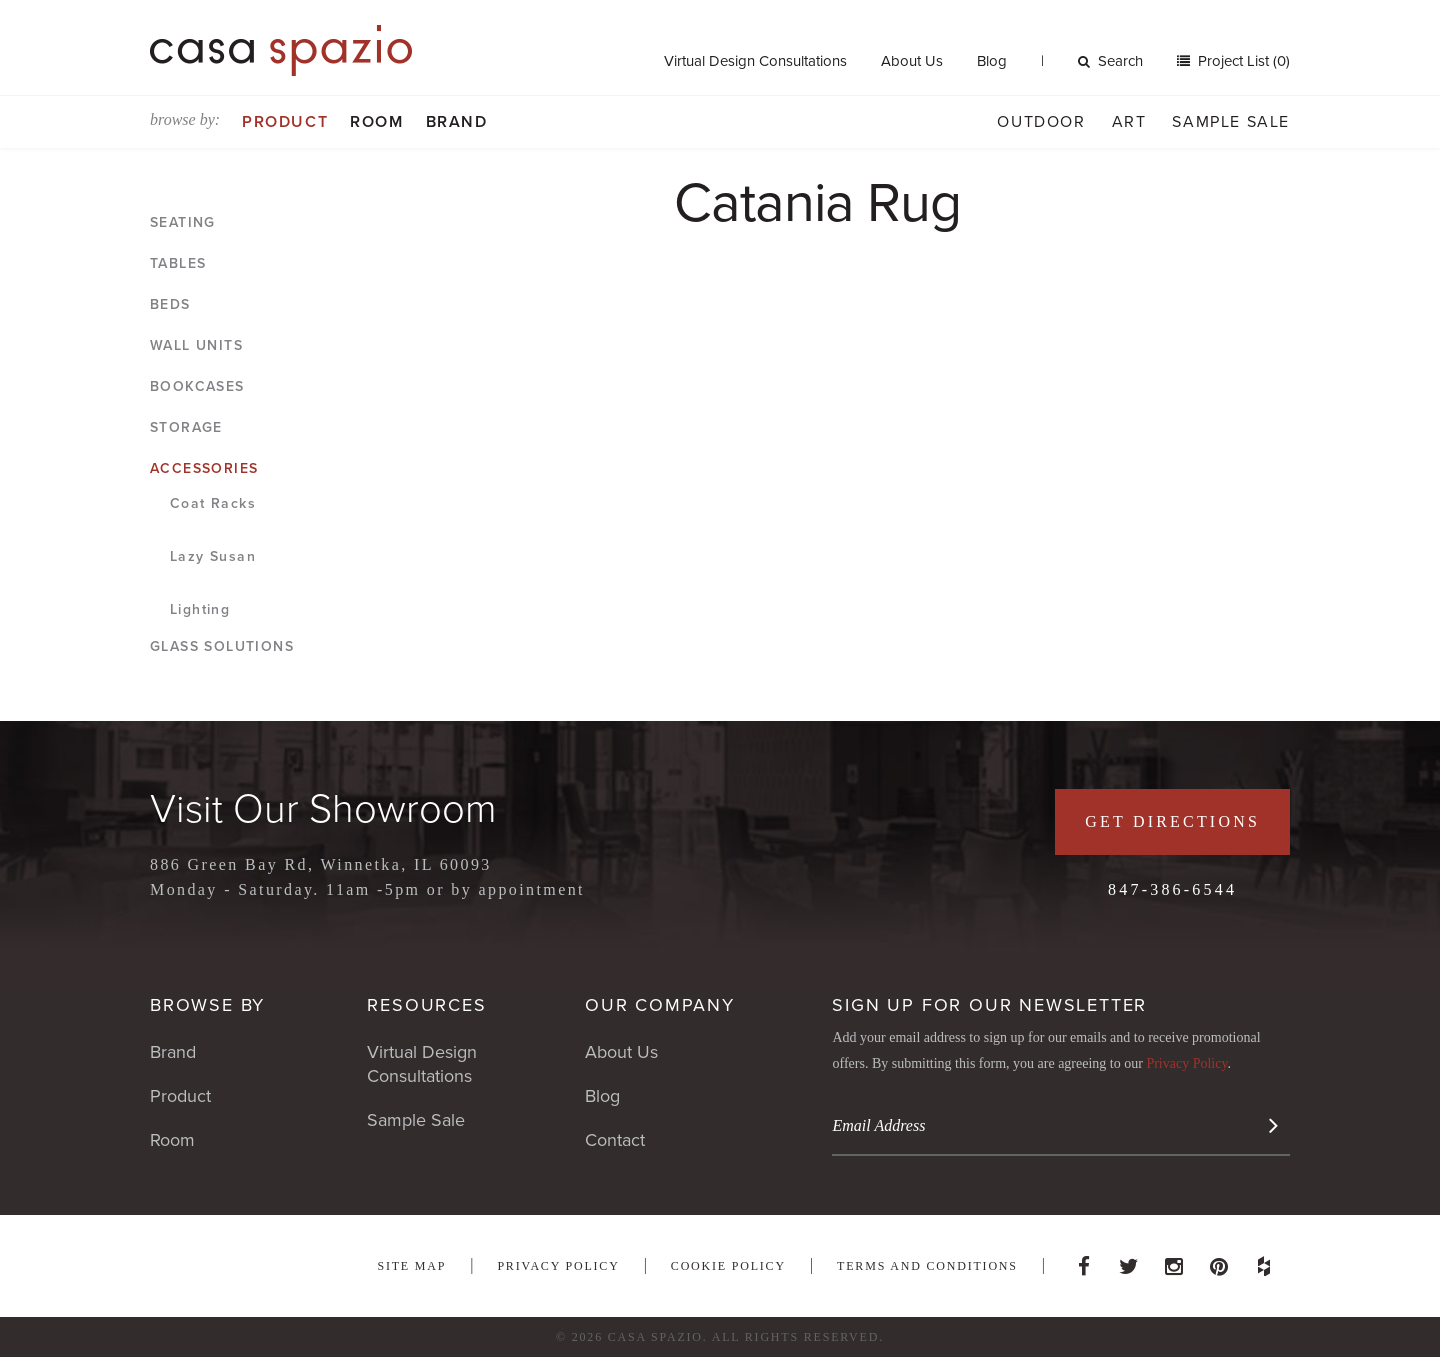 This screenshot has height=1357, width=1440. I want to click on Virtual Design Consultations, so click(755, 61).